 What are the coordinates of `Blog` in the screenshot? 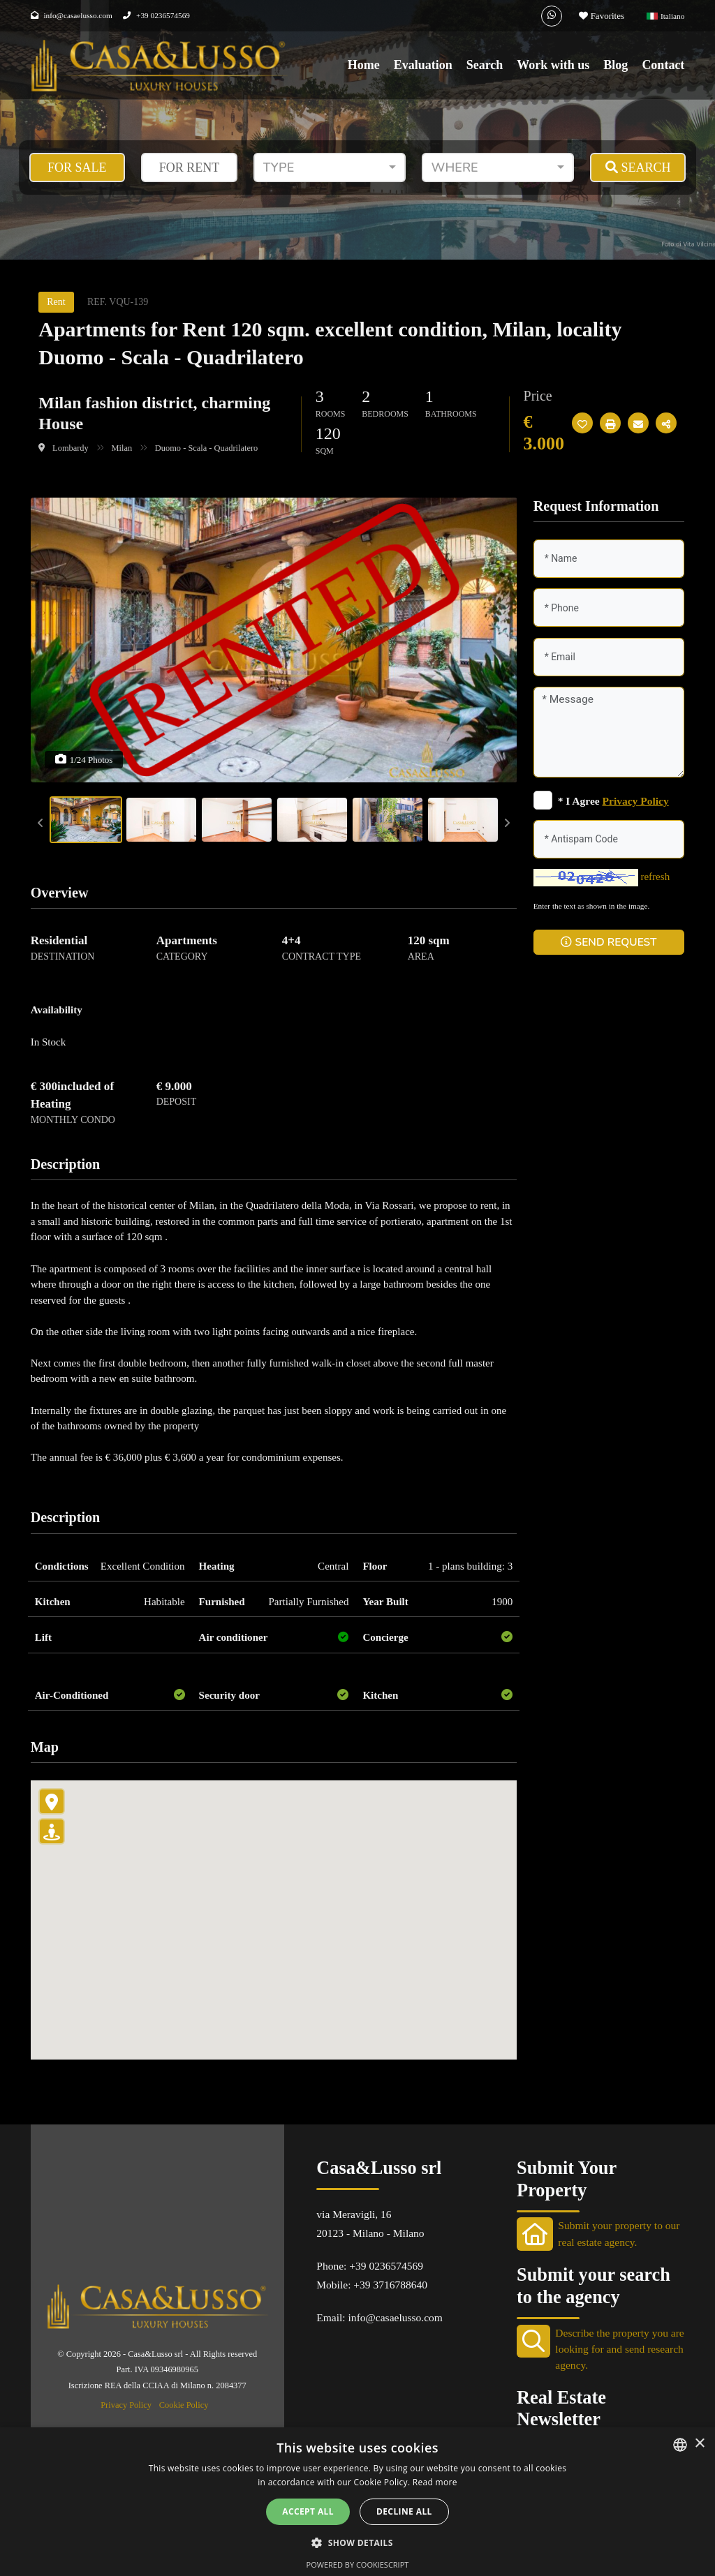 It's located at (615, 65).